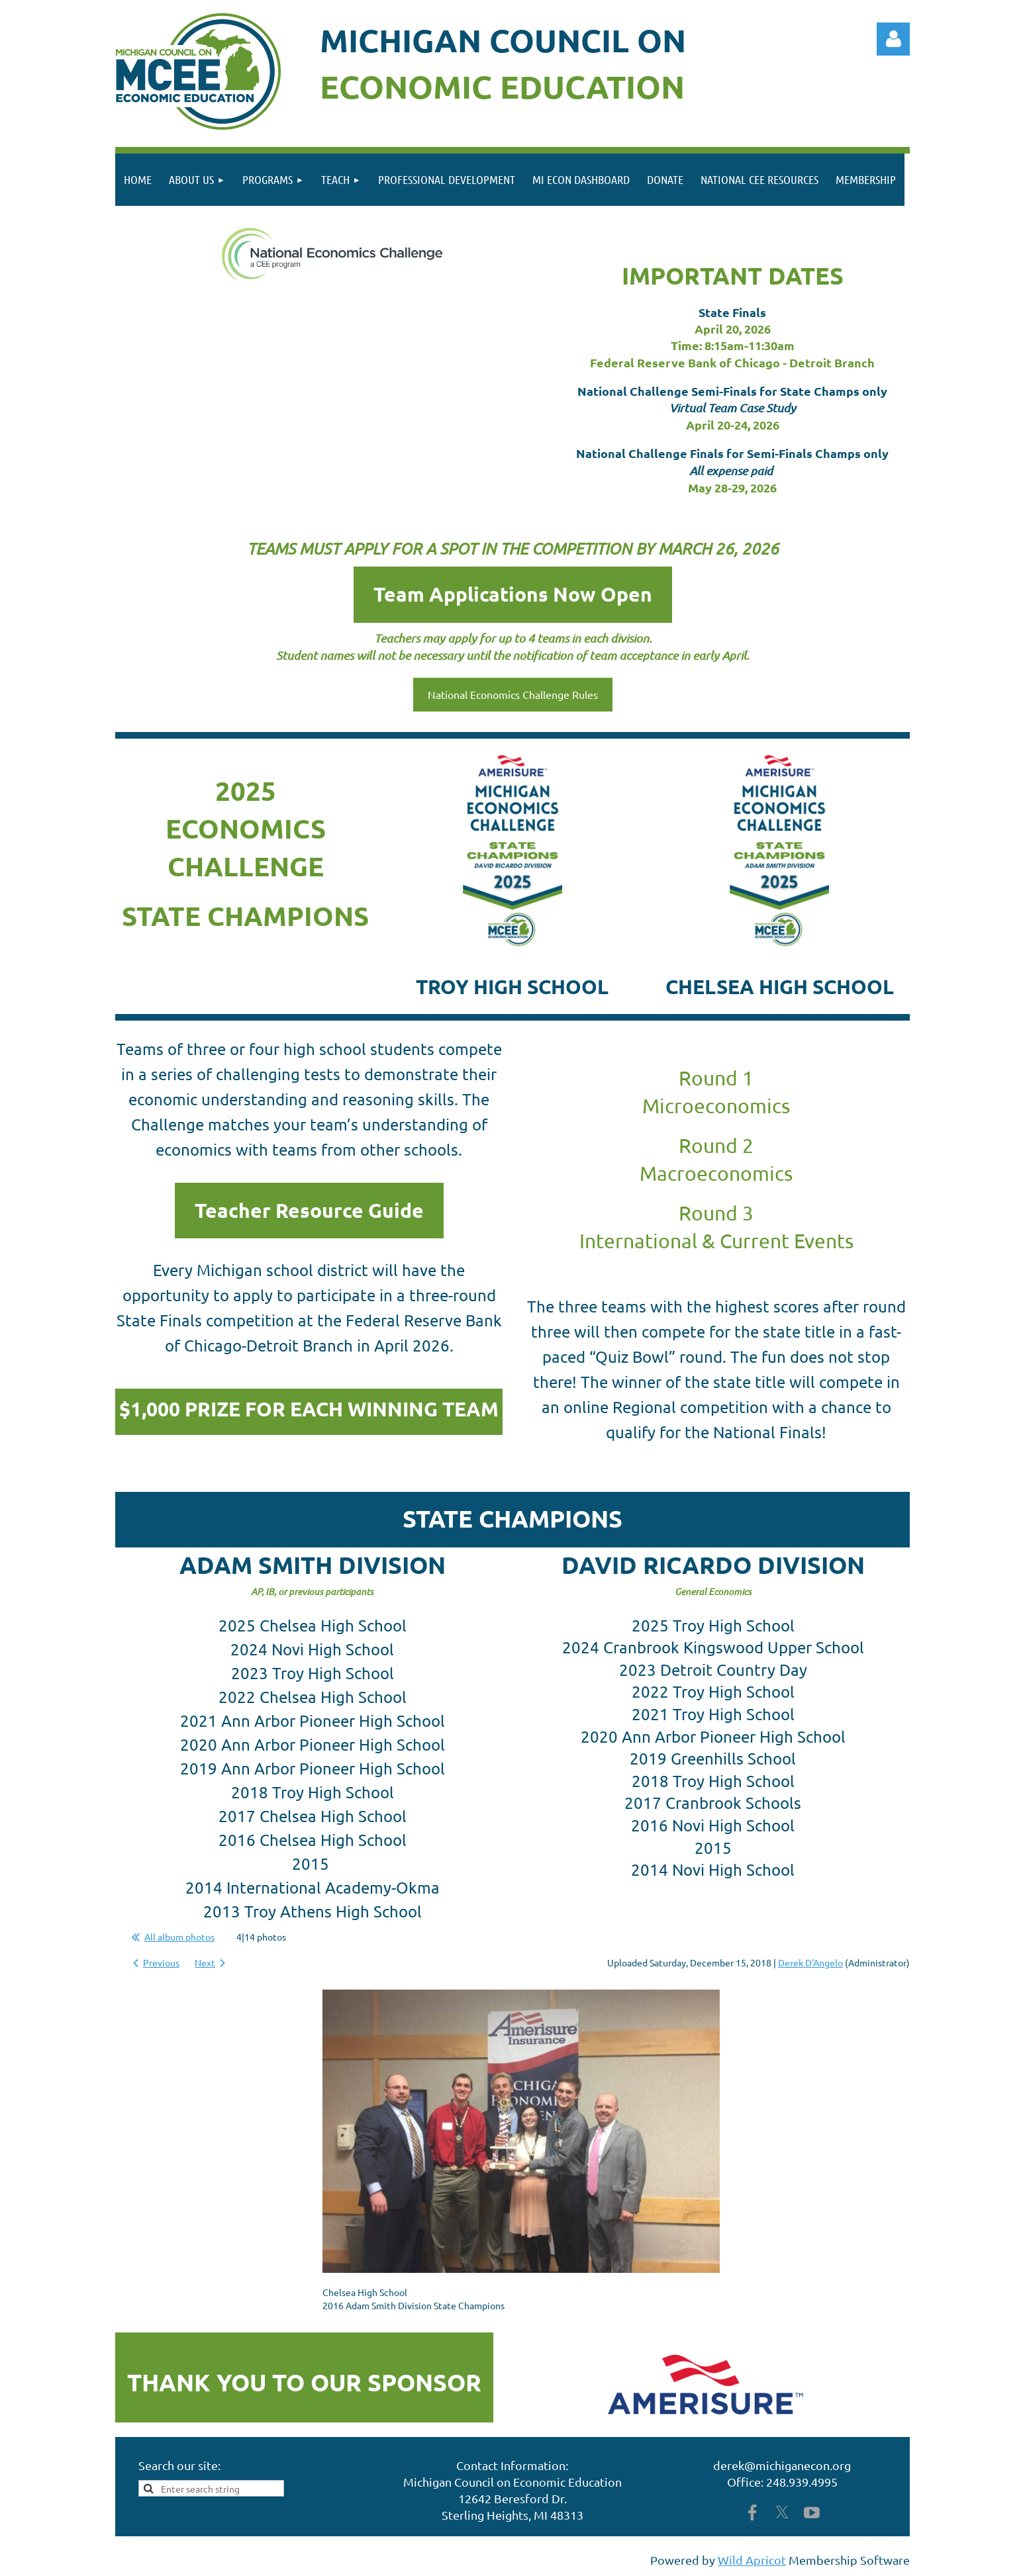 This screenshot has width=1025, height=2576. I want to click on Derek D'Angelo, so click(810, 1962).